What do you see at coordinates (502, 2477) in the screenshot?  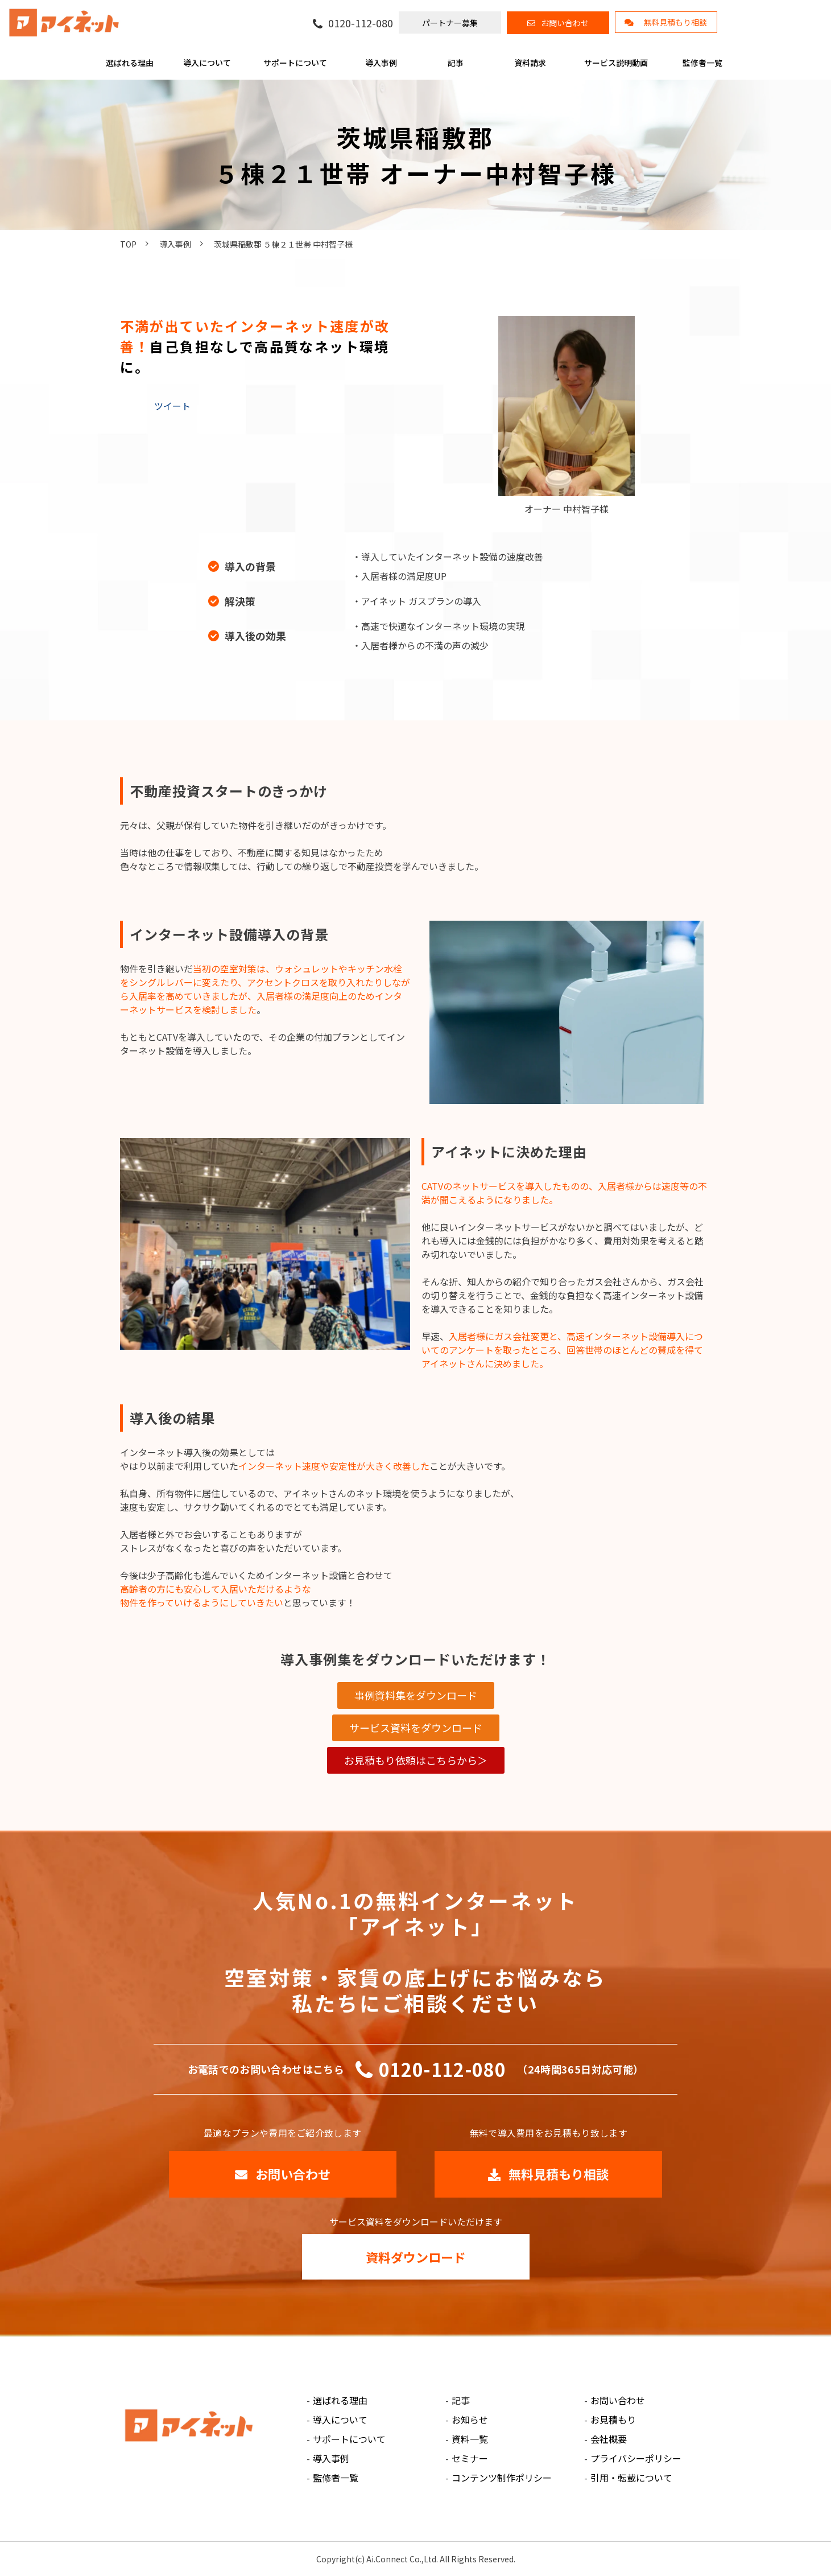 I see `コンテンツ制作ポリシー` at bounding box center [502, 2477].